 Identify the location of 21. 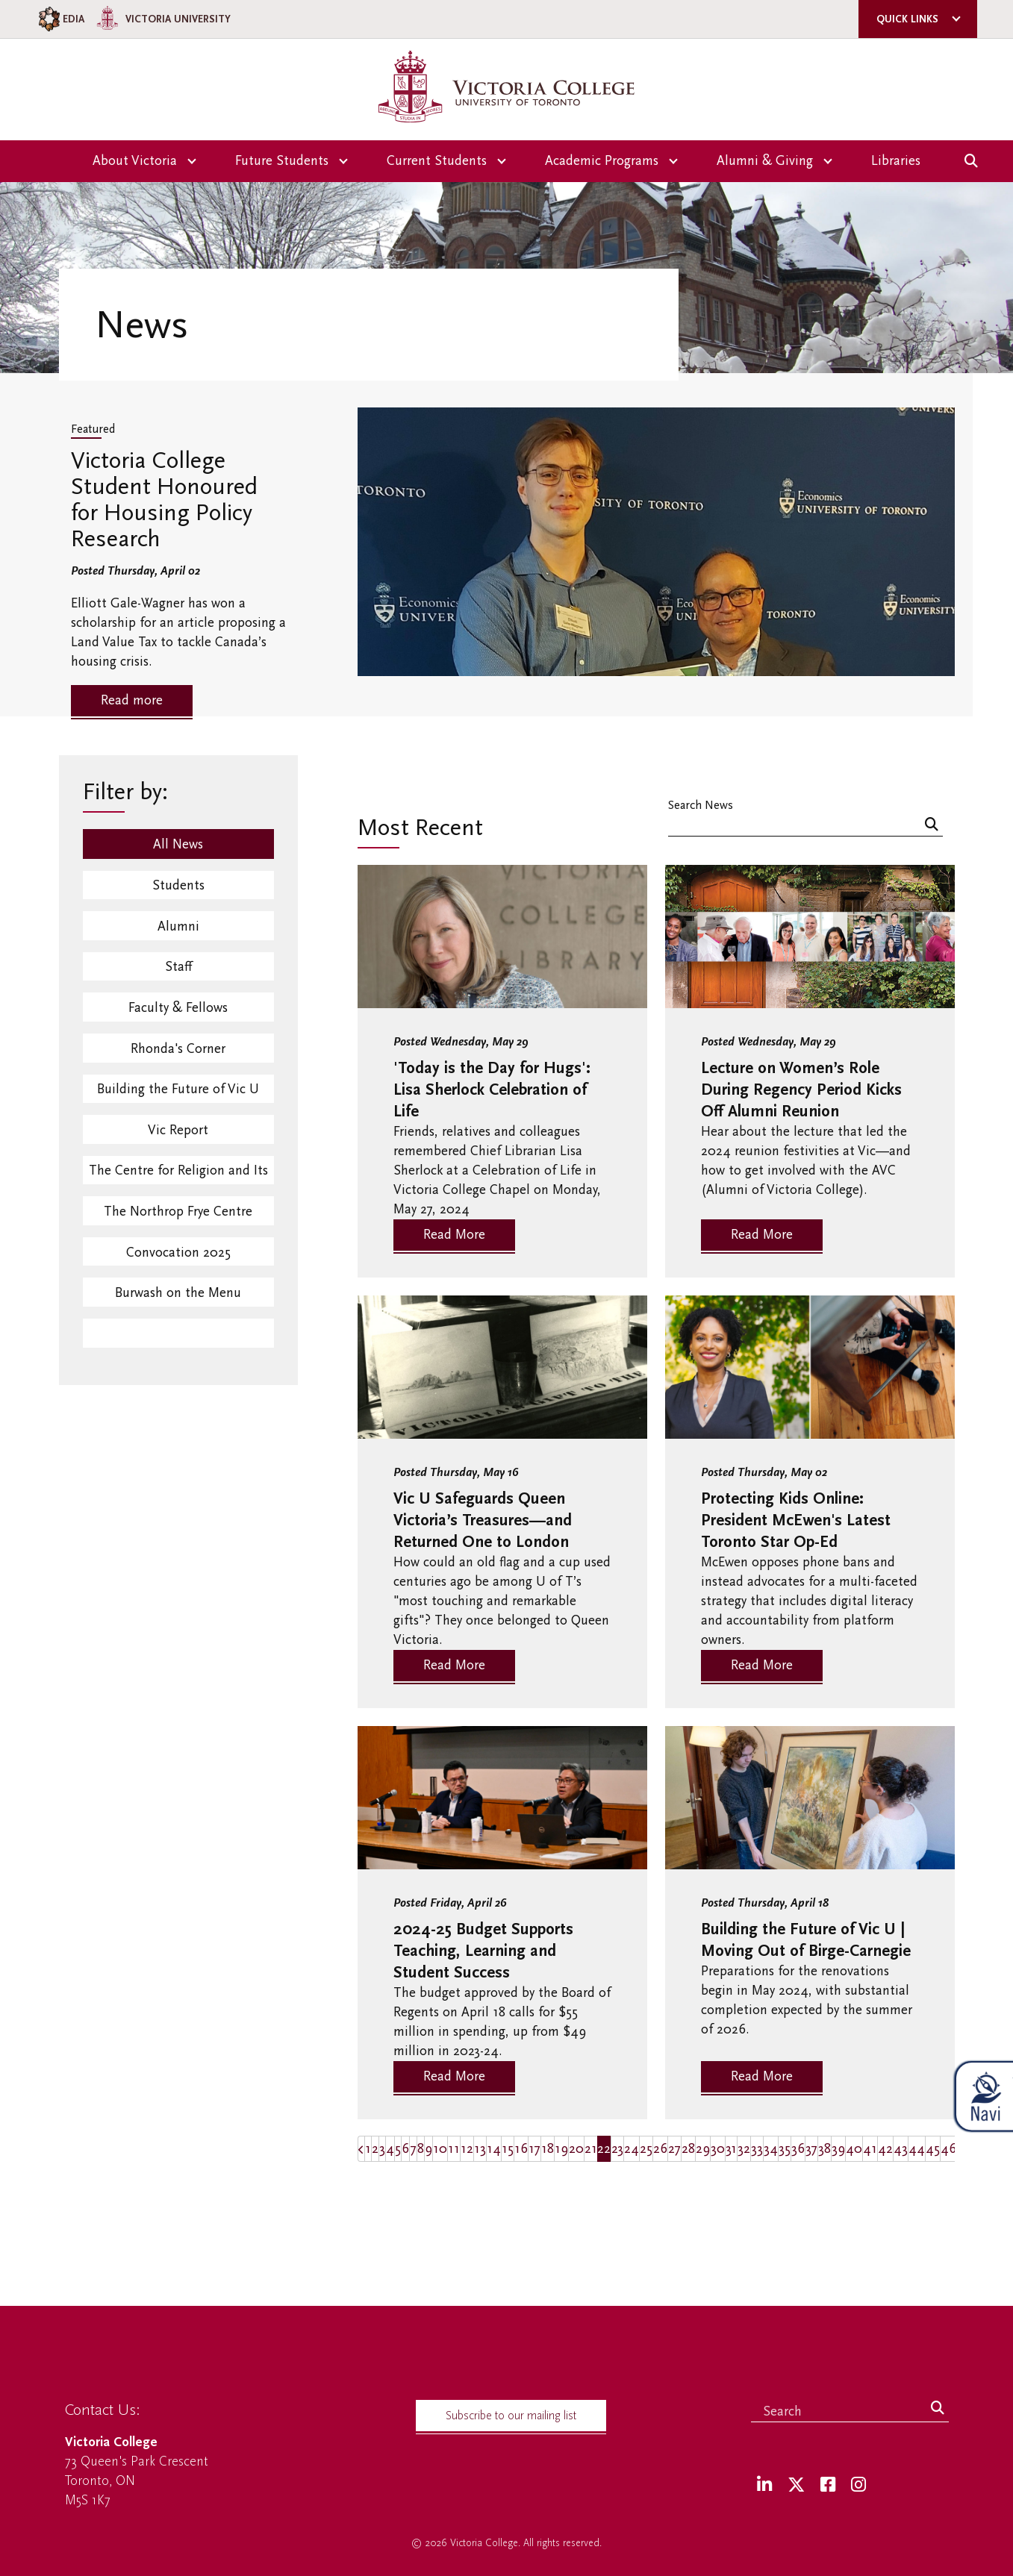
(591, 2149).